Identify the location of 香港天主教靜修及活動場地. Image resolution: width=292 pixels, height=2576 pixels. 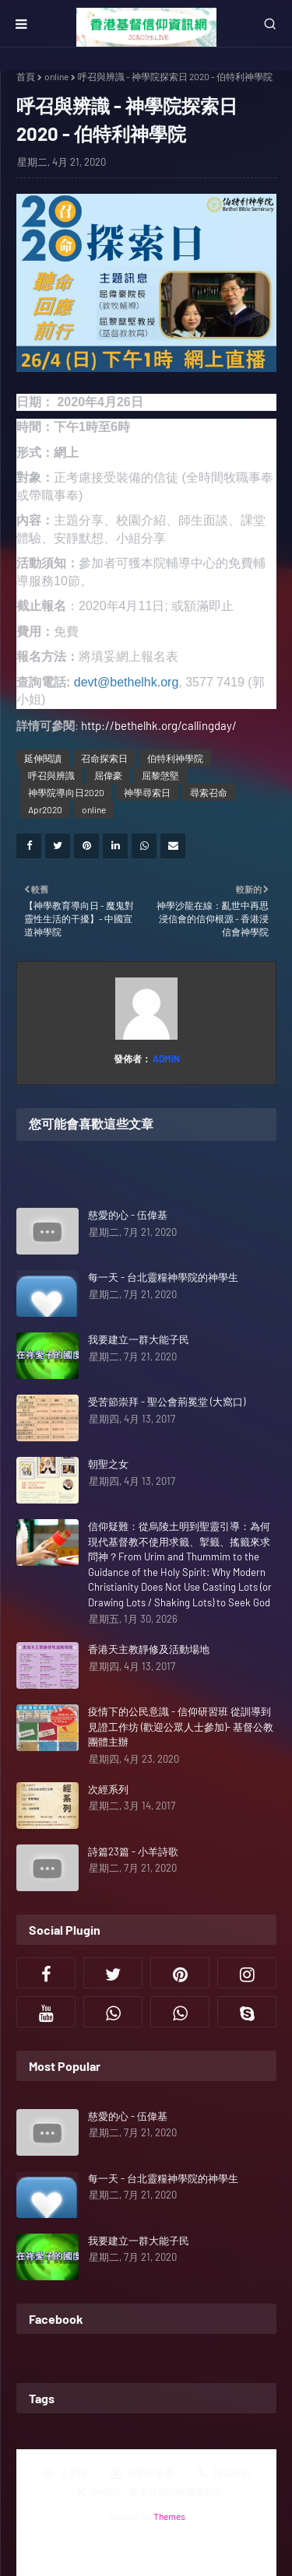
(148, 1649).